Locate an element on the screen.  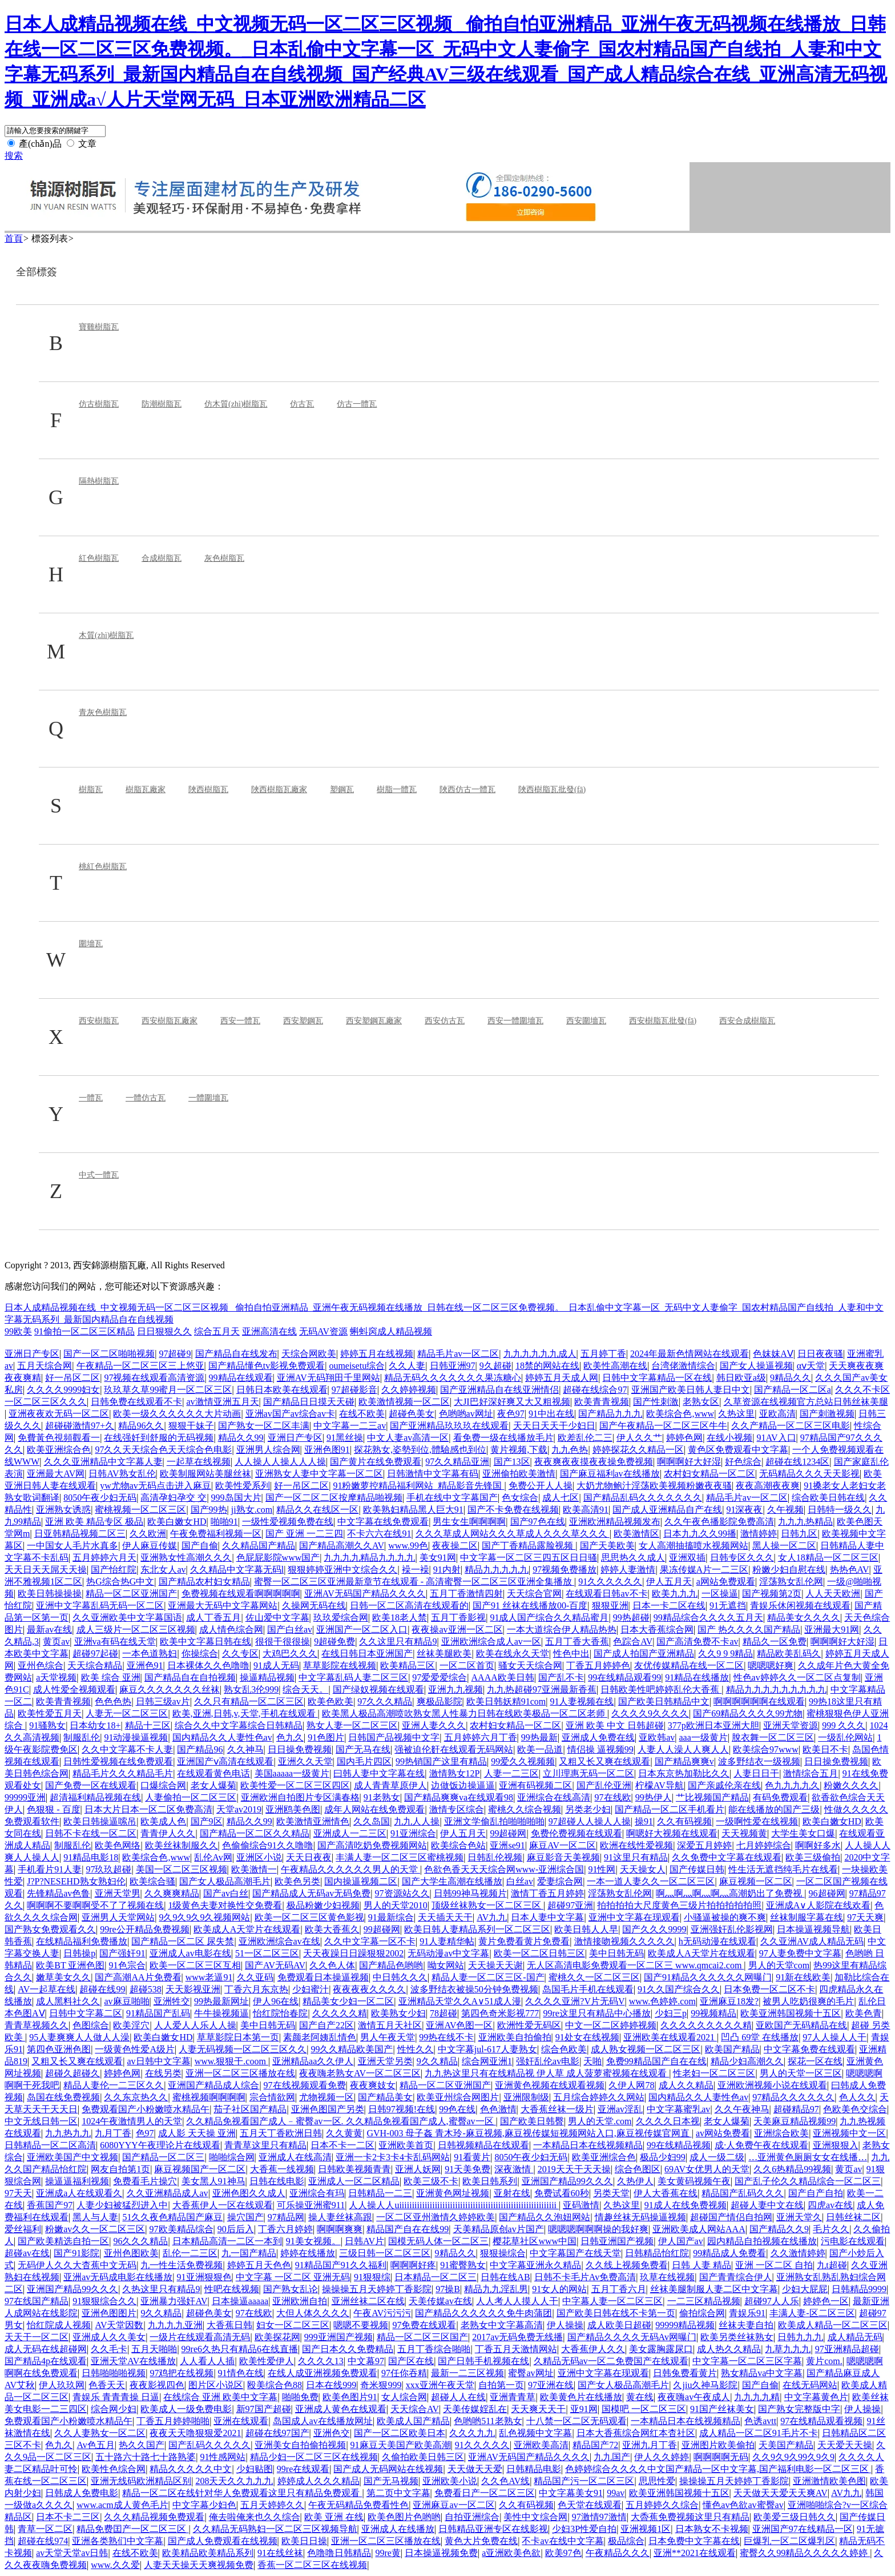
精品九九淫乱男 is located at coordinates (496, 2289).